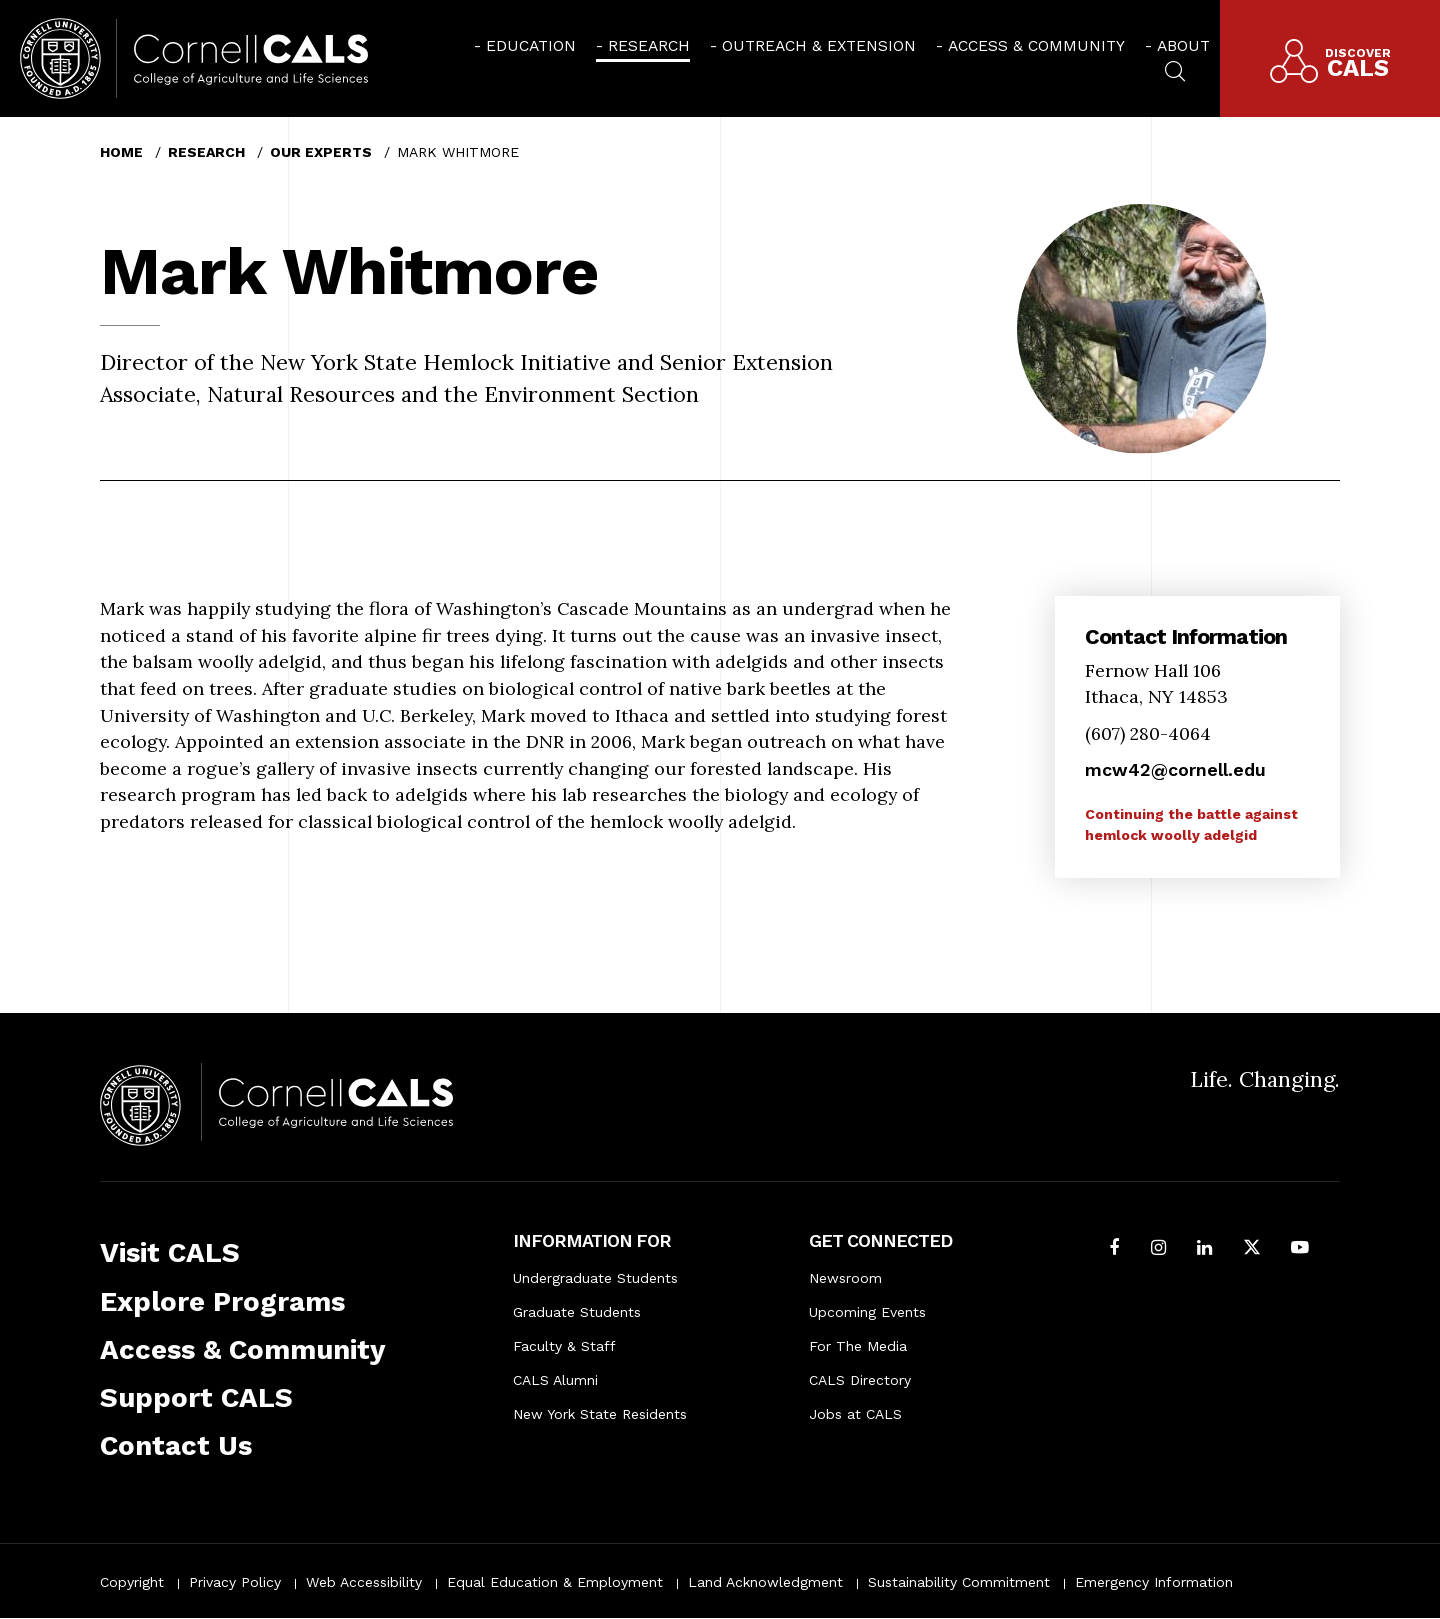  Describe the element at coordinates (1204, 1249) in the screenshot. I see `[Find us on LinkedIn]` at that location.